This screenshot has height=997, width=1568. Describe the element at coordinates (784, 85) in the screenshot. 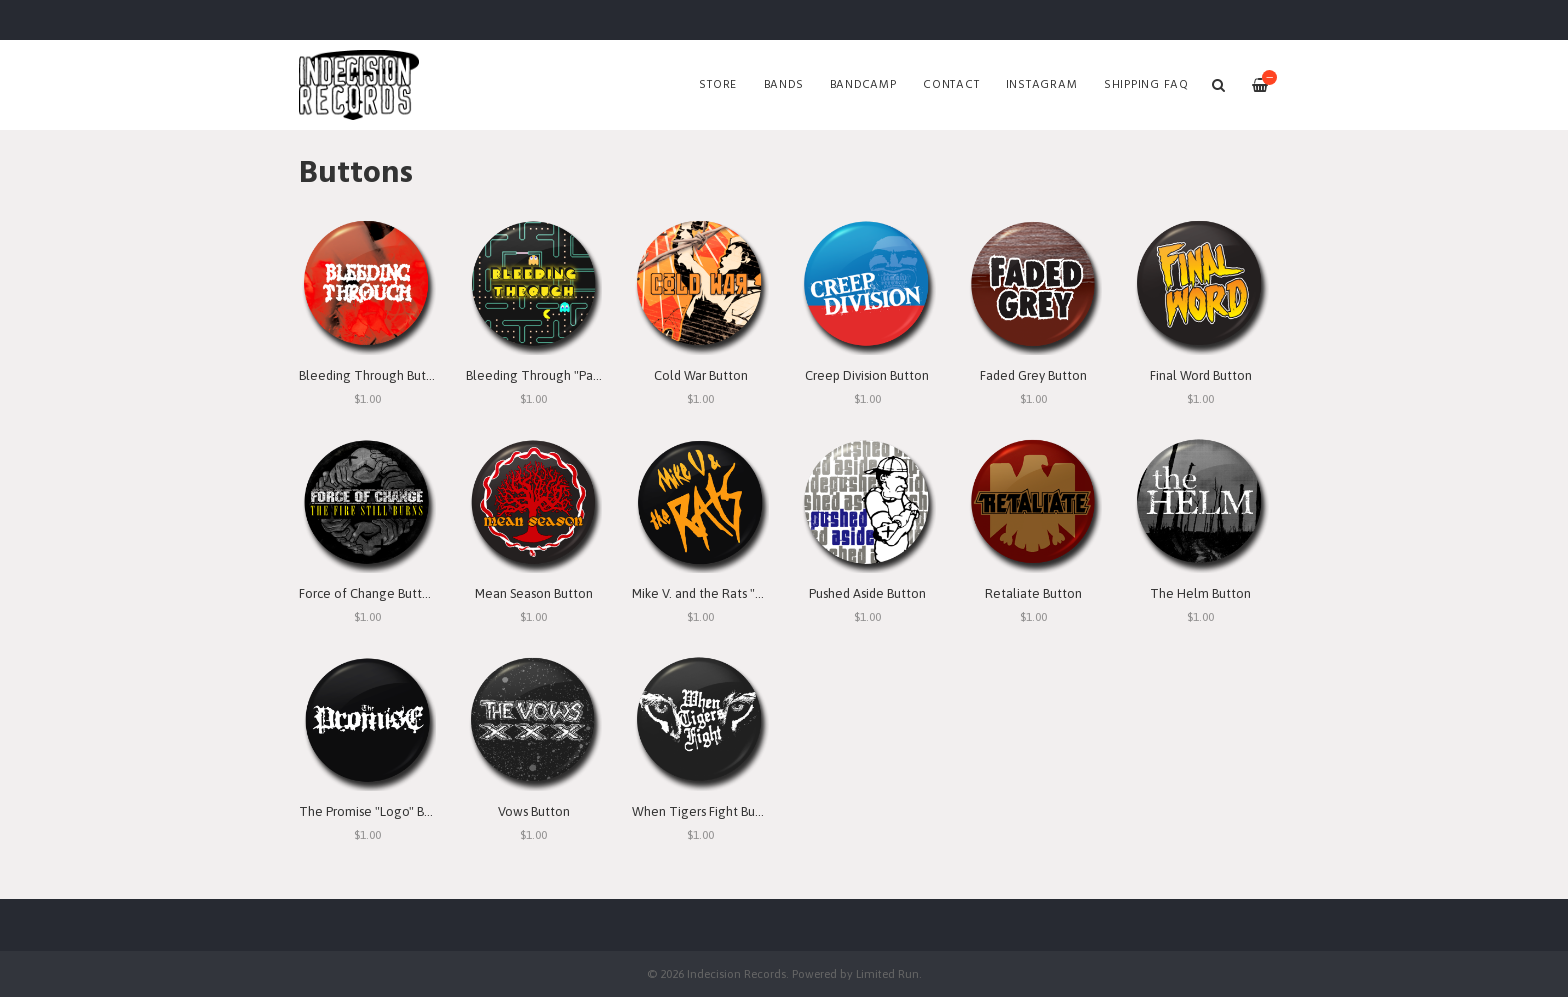

I see `Bands` at that location.